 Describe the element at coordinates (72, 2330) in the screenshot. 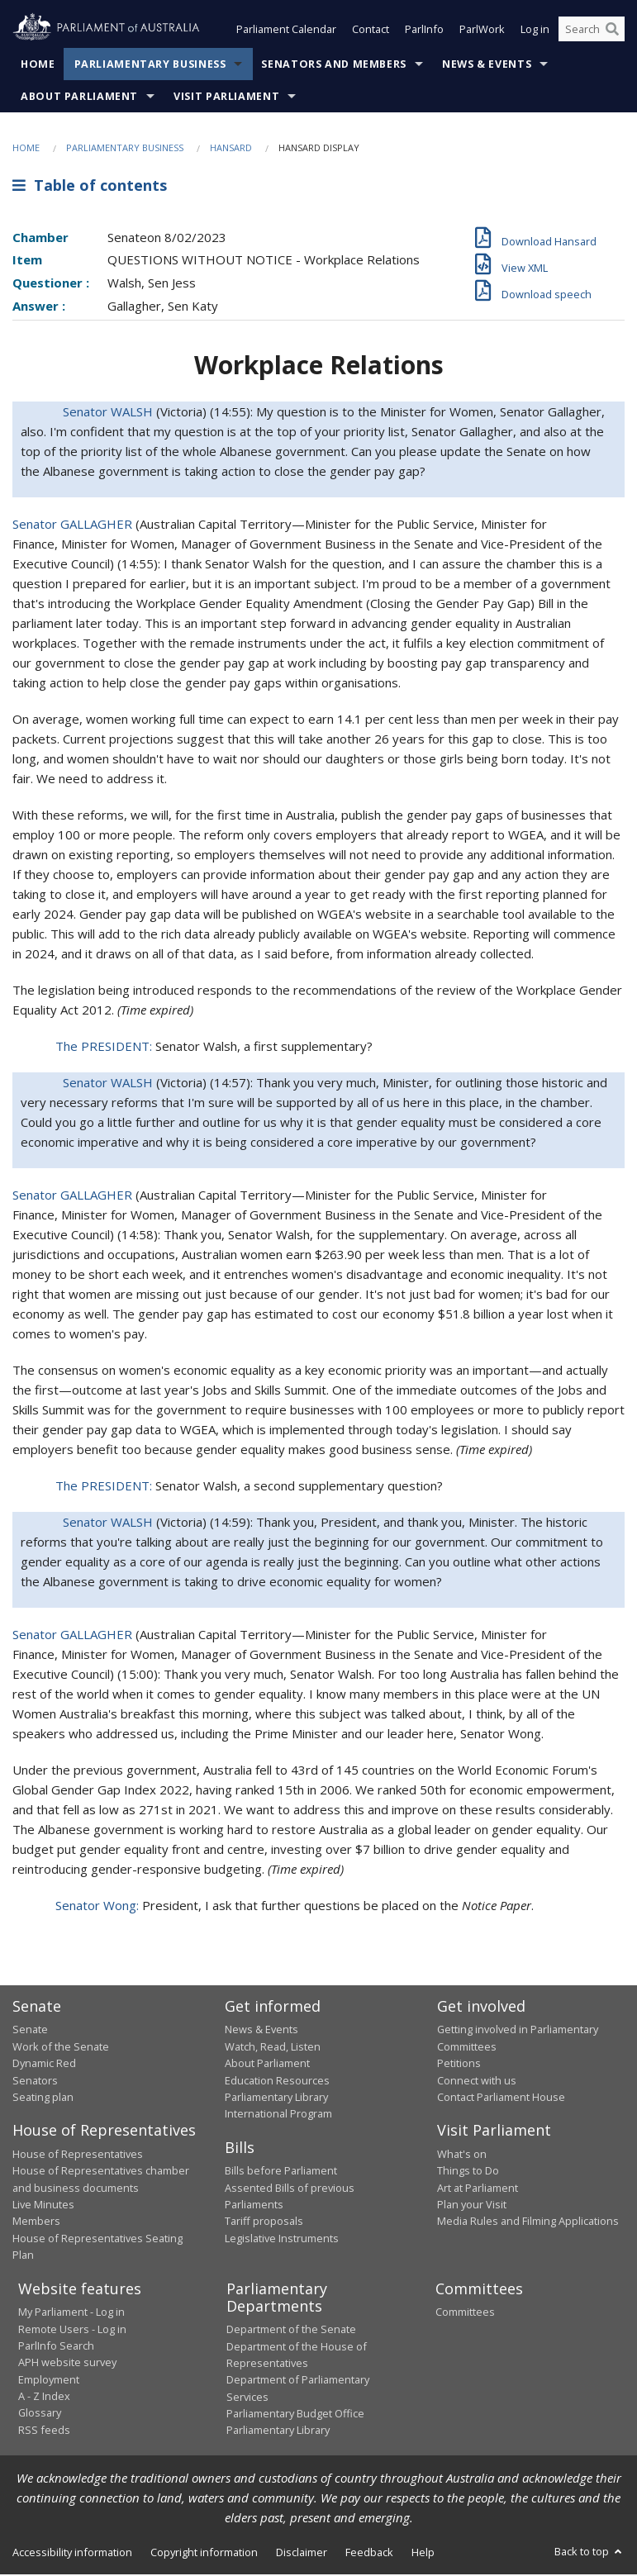

I see `Remote Users - Log in` at that location.